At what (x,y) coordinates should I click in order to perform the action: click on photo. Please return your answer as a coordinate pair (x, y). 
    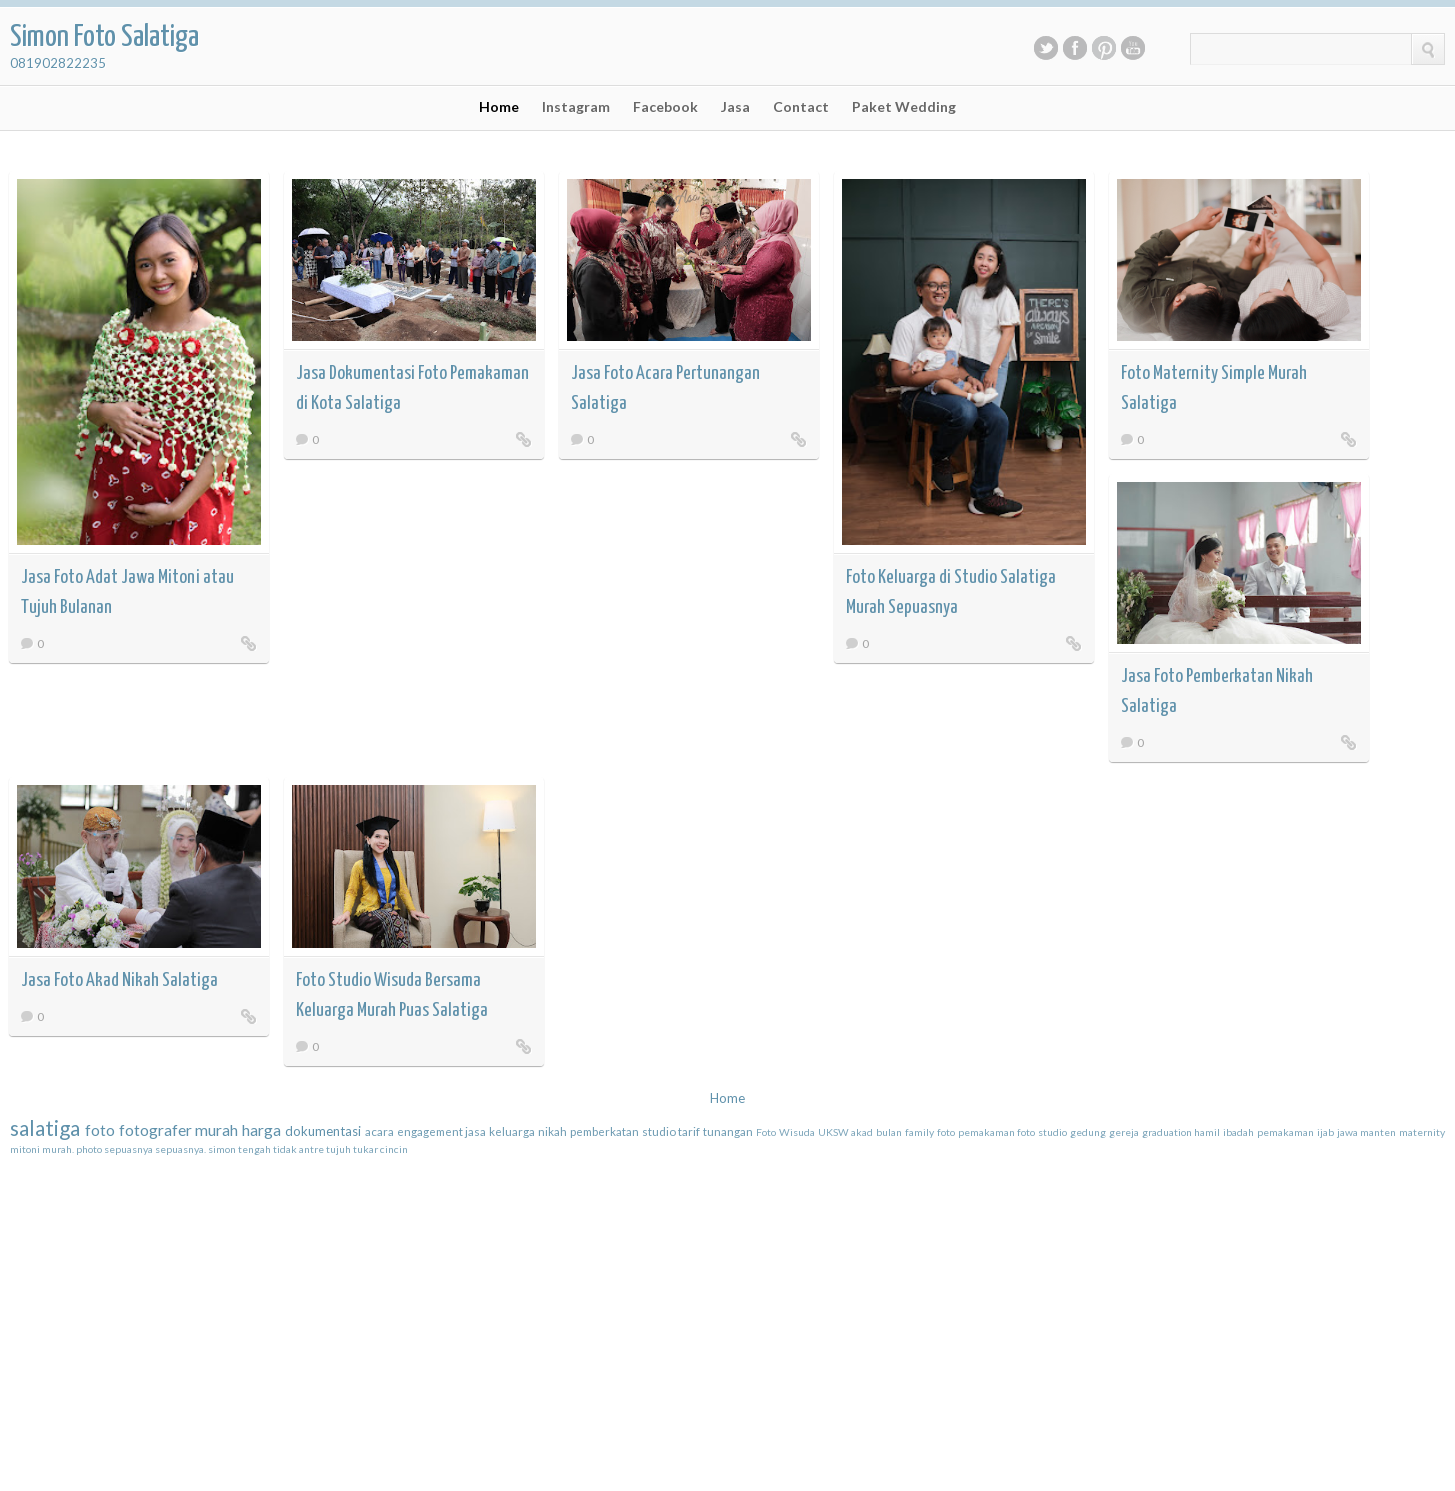
    Looking at the image, I should click on (89, 1149).